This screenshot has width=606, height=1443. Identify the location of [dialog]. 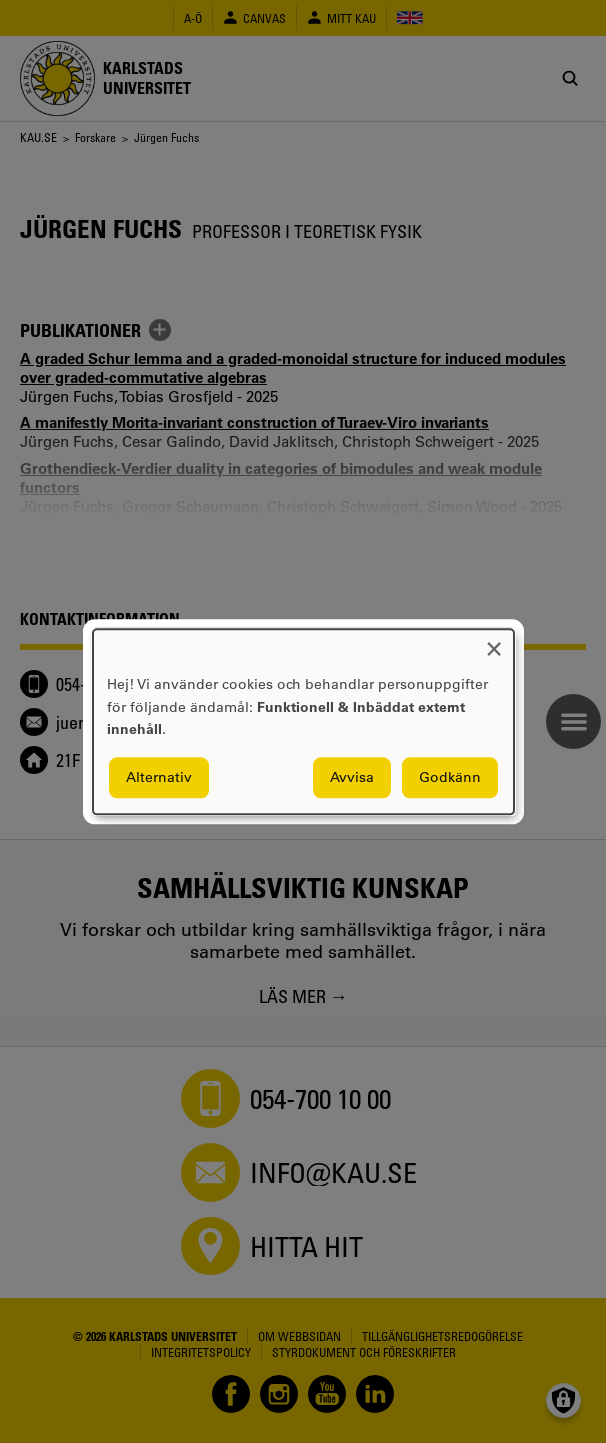
(303, 721).